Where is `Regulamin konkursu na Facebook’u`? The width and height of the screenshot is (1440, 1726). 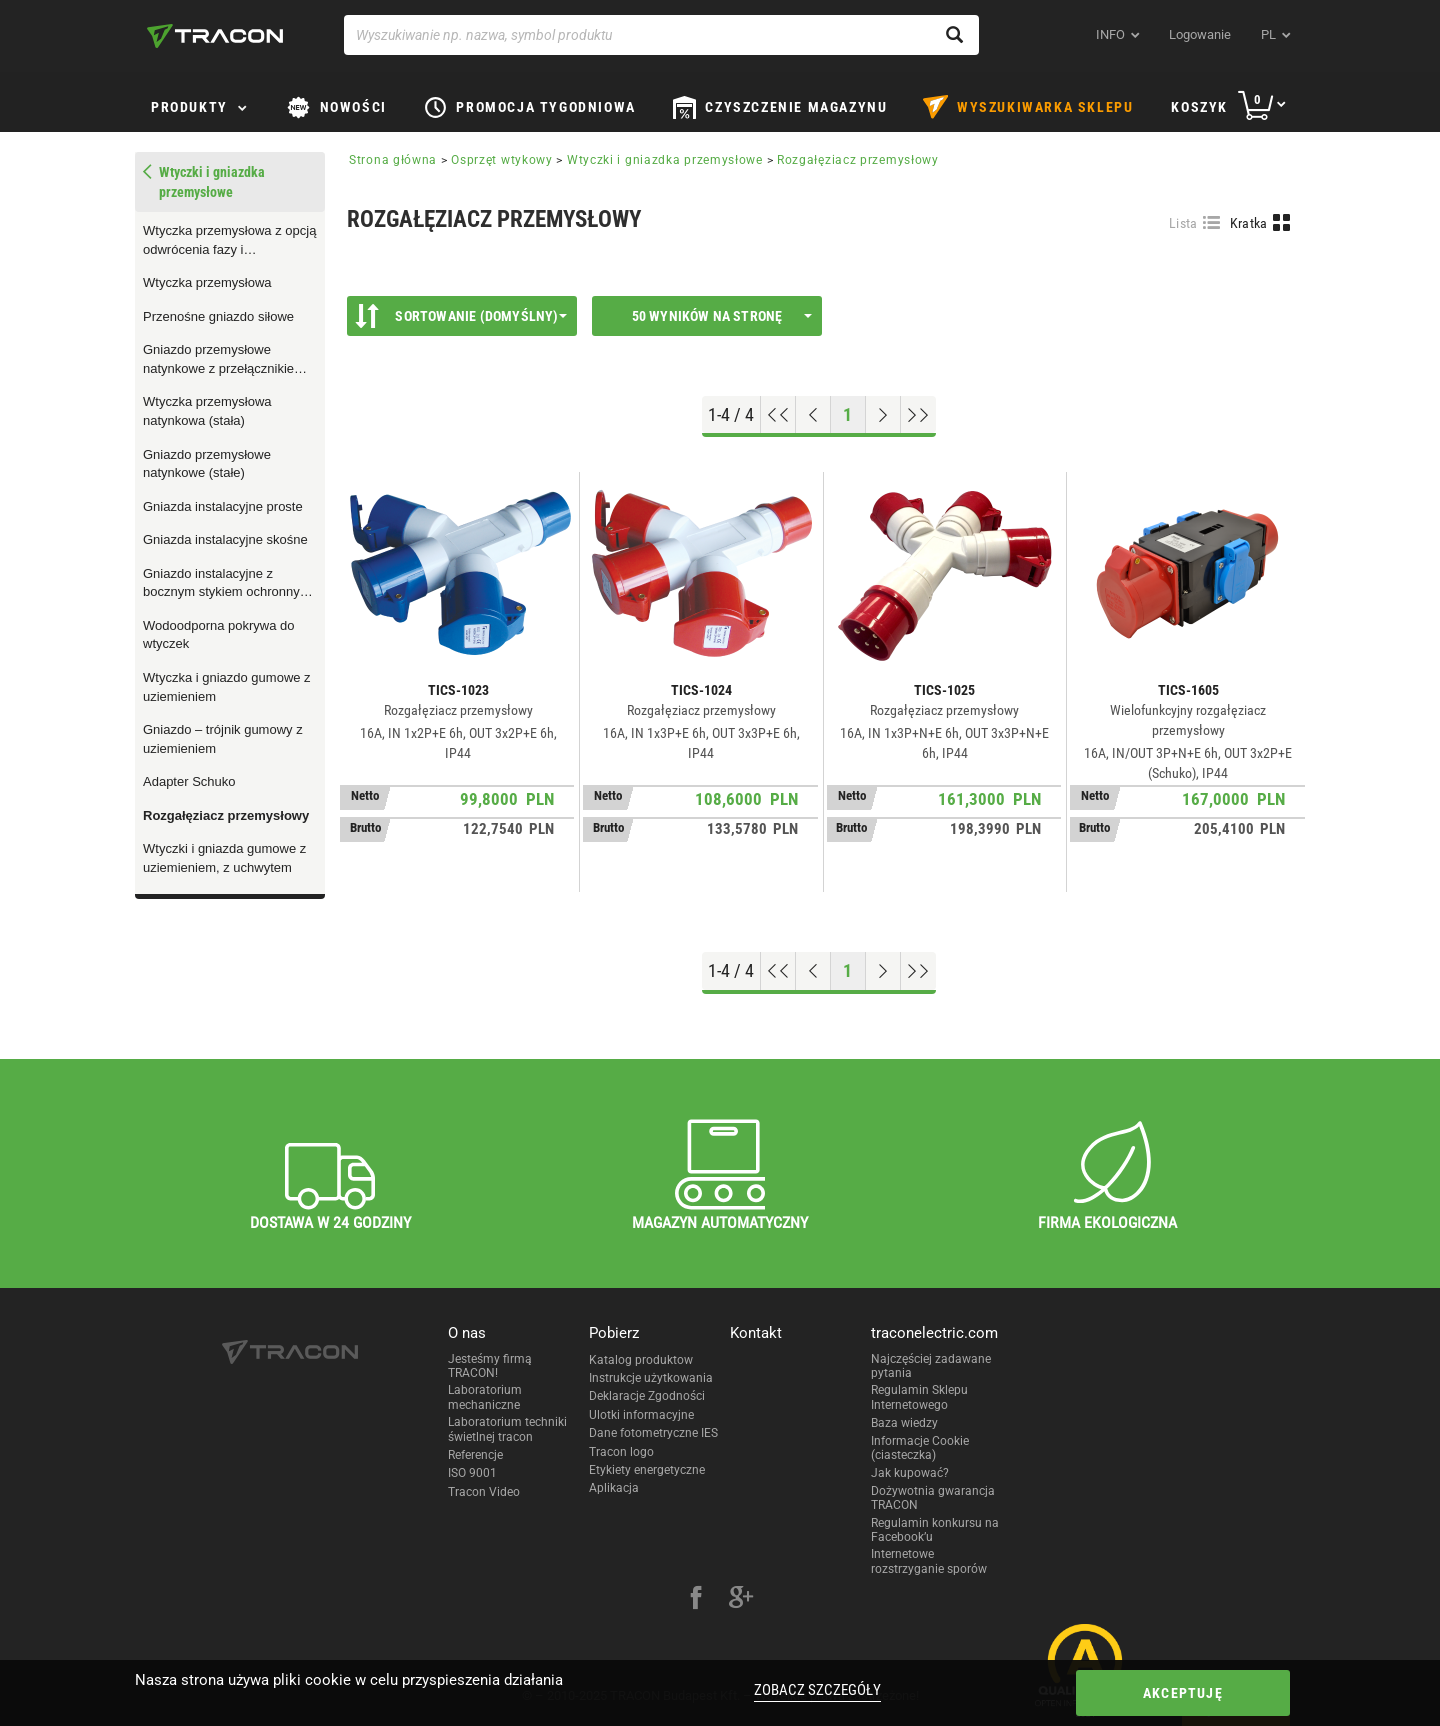
Regulamin konkursu na Facebook’u is located at coordinates (935, 1530).